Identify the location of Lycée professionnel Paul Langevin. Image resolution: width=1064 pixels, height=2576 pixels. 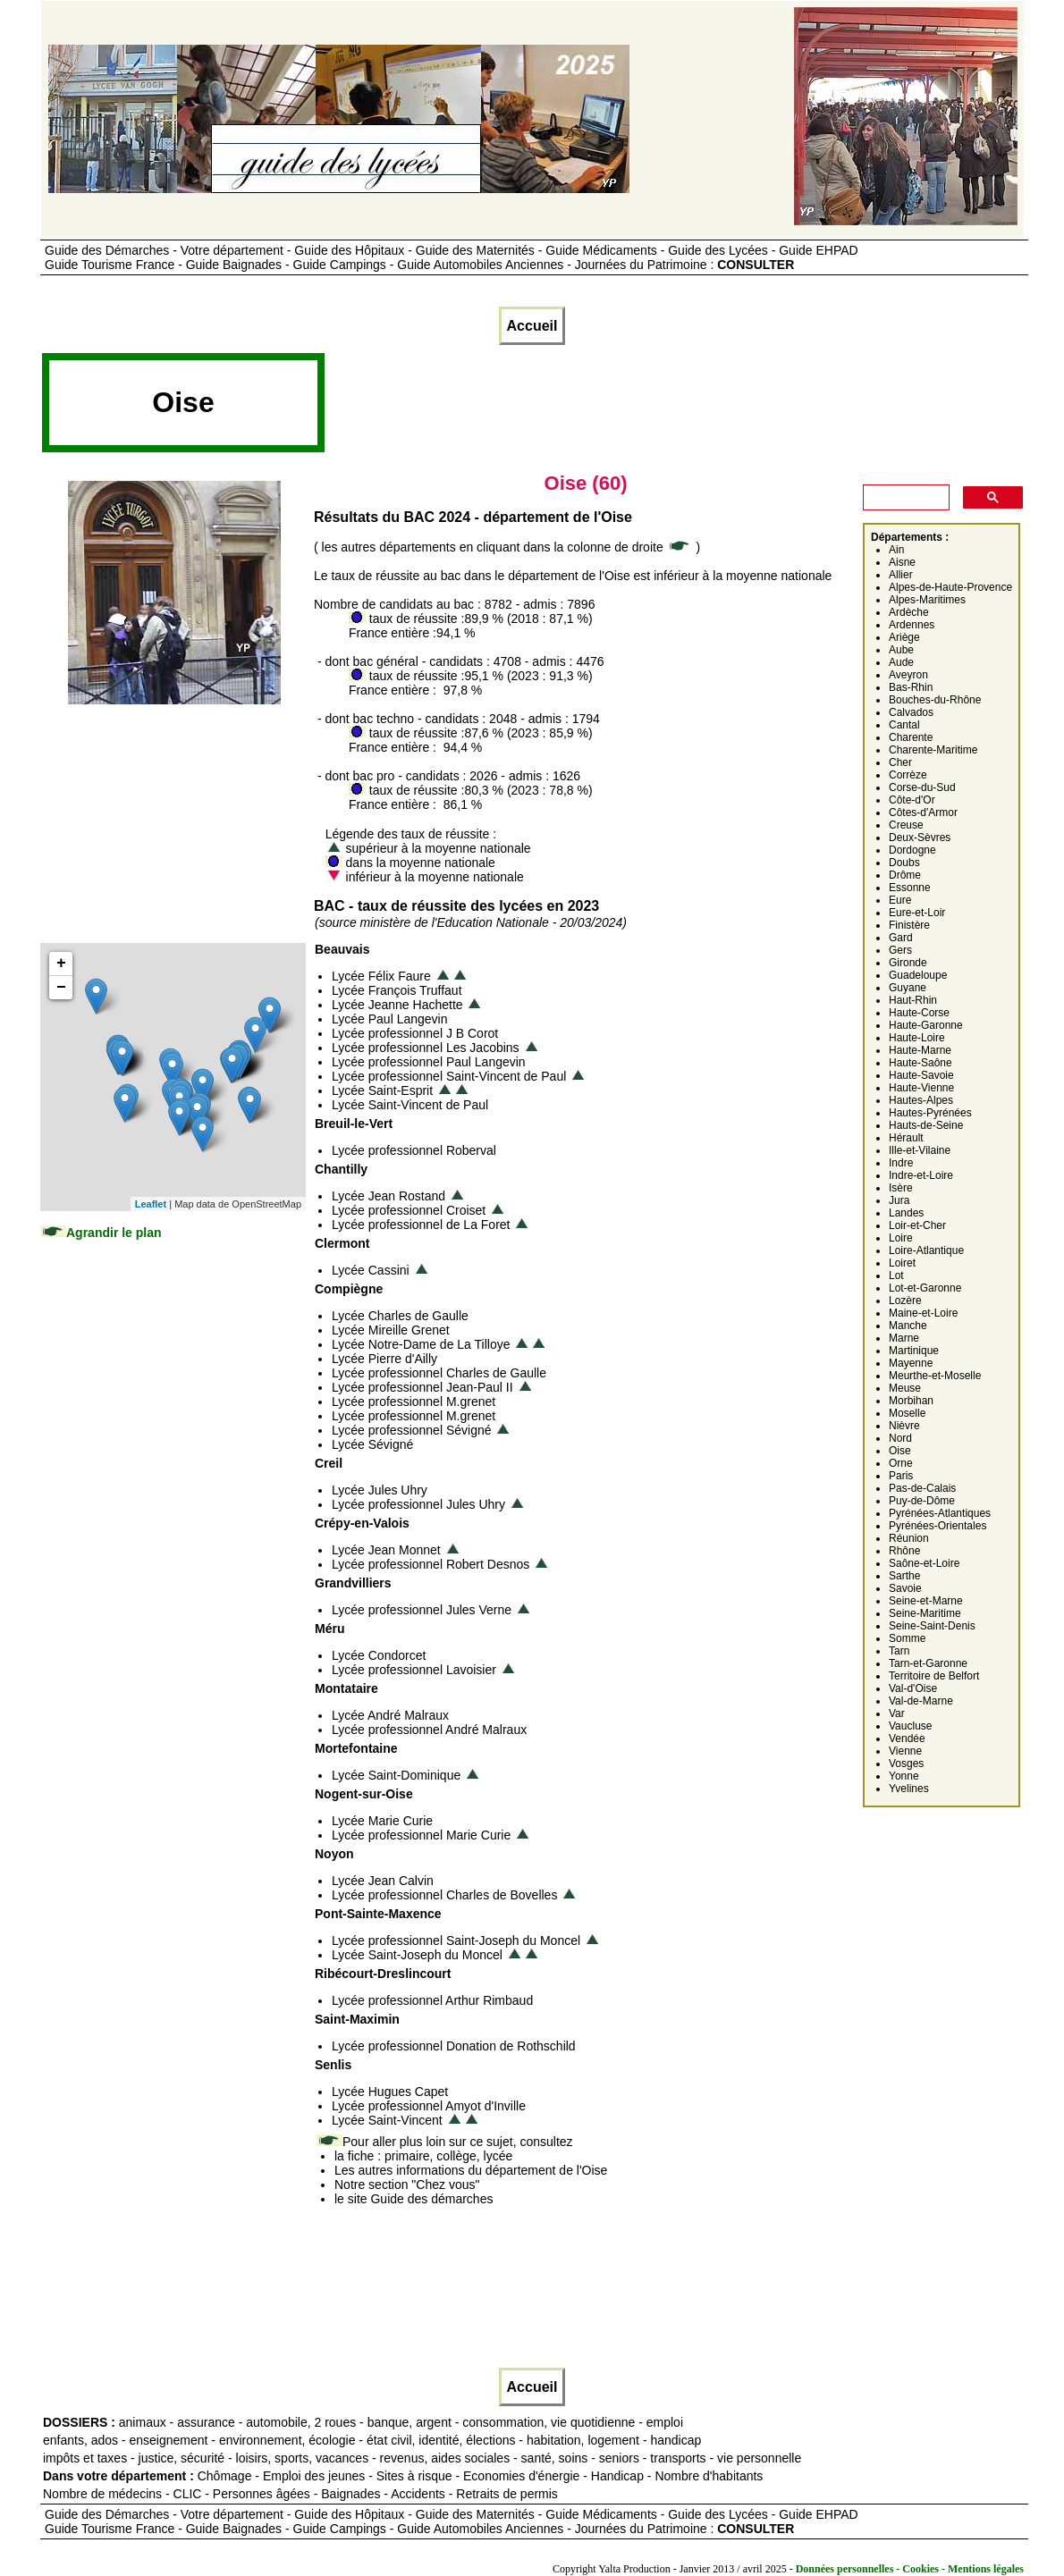
(429, 1062).